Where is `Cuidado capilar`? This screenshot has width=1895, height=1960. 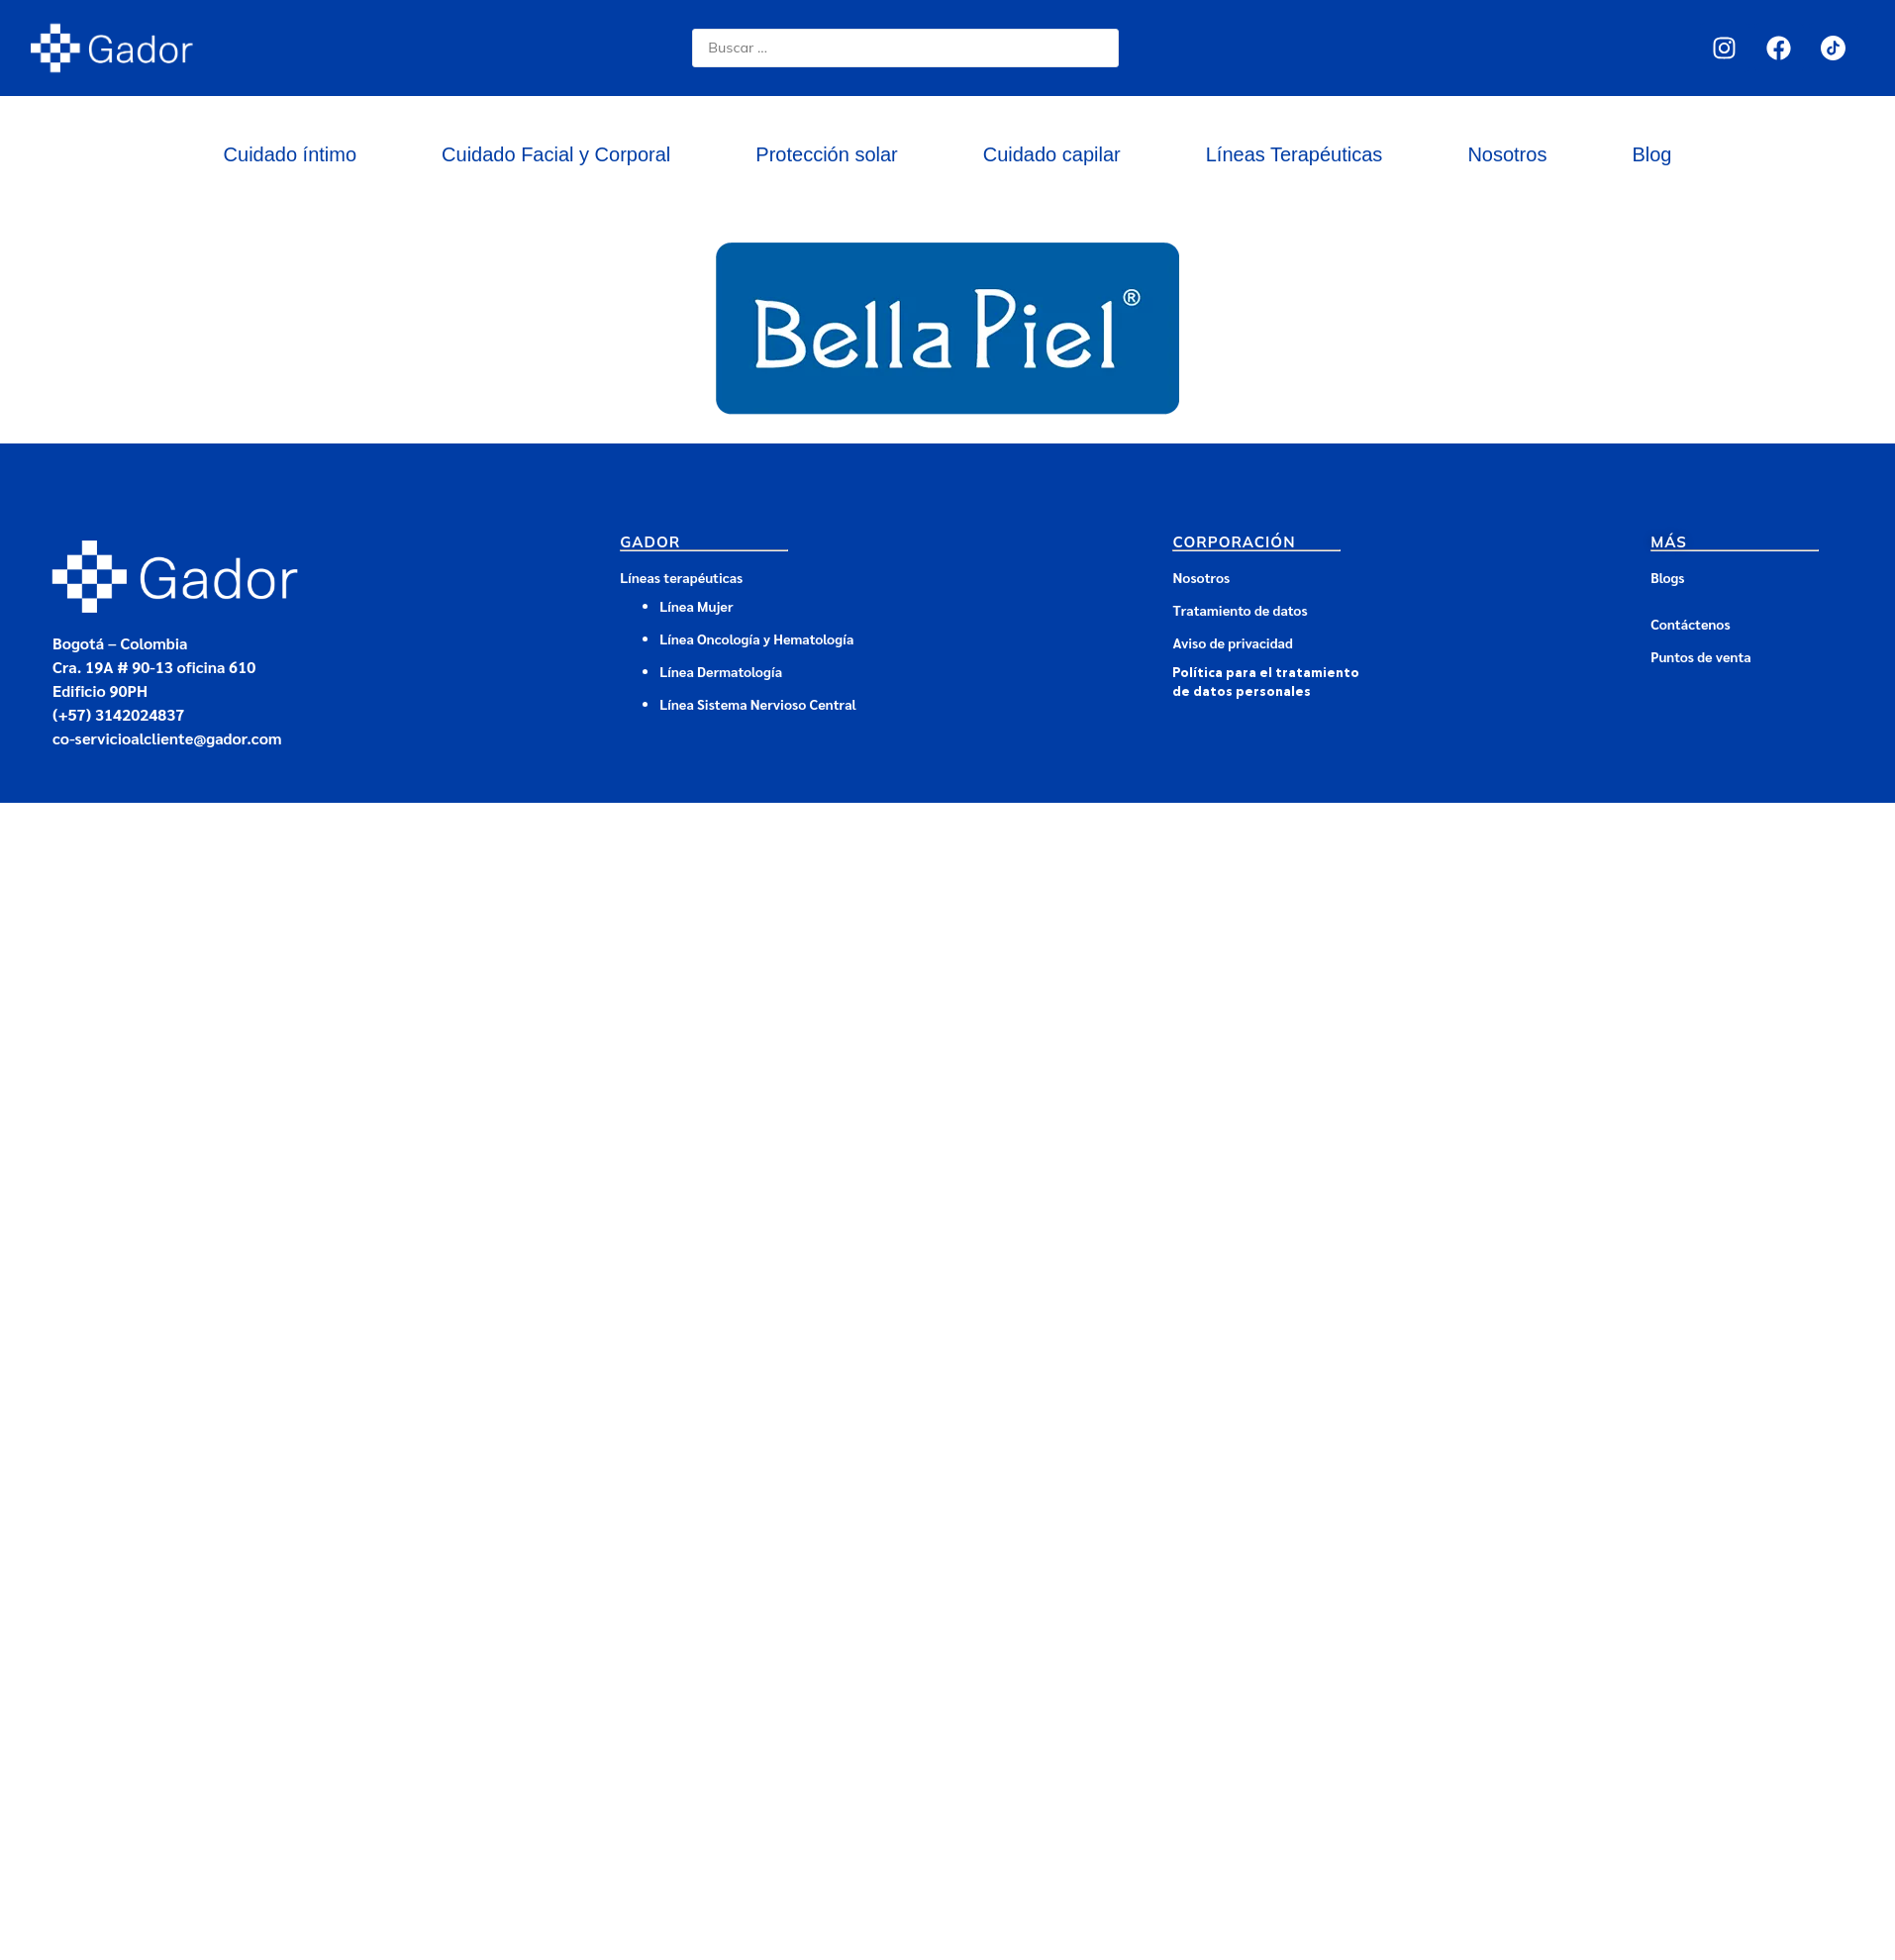
Cuidado capilar is located at coordinates (1052, 154).